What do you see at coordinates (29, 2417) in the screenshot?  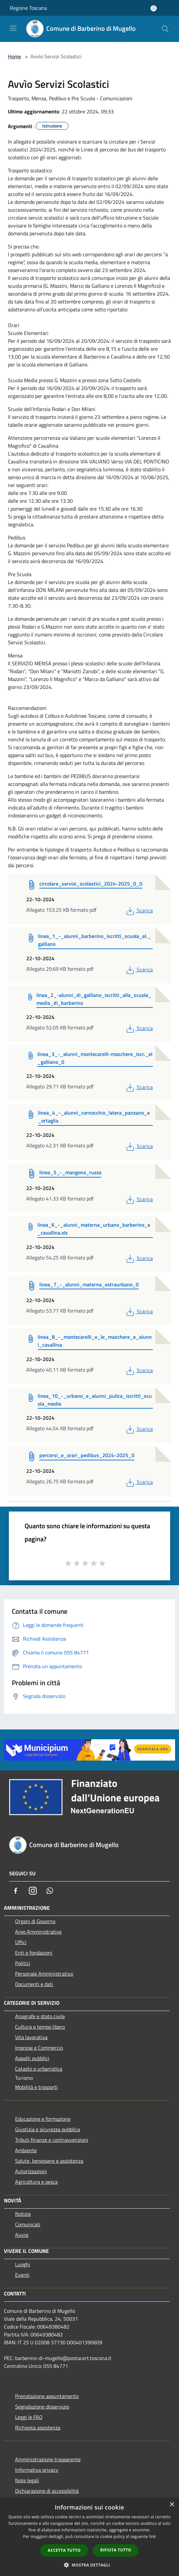 I see `Leggi le FAQ` at bounding box center [29, 2417].